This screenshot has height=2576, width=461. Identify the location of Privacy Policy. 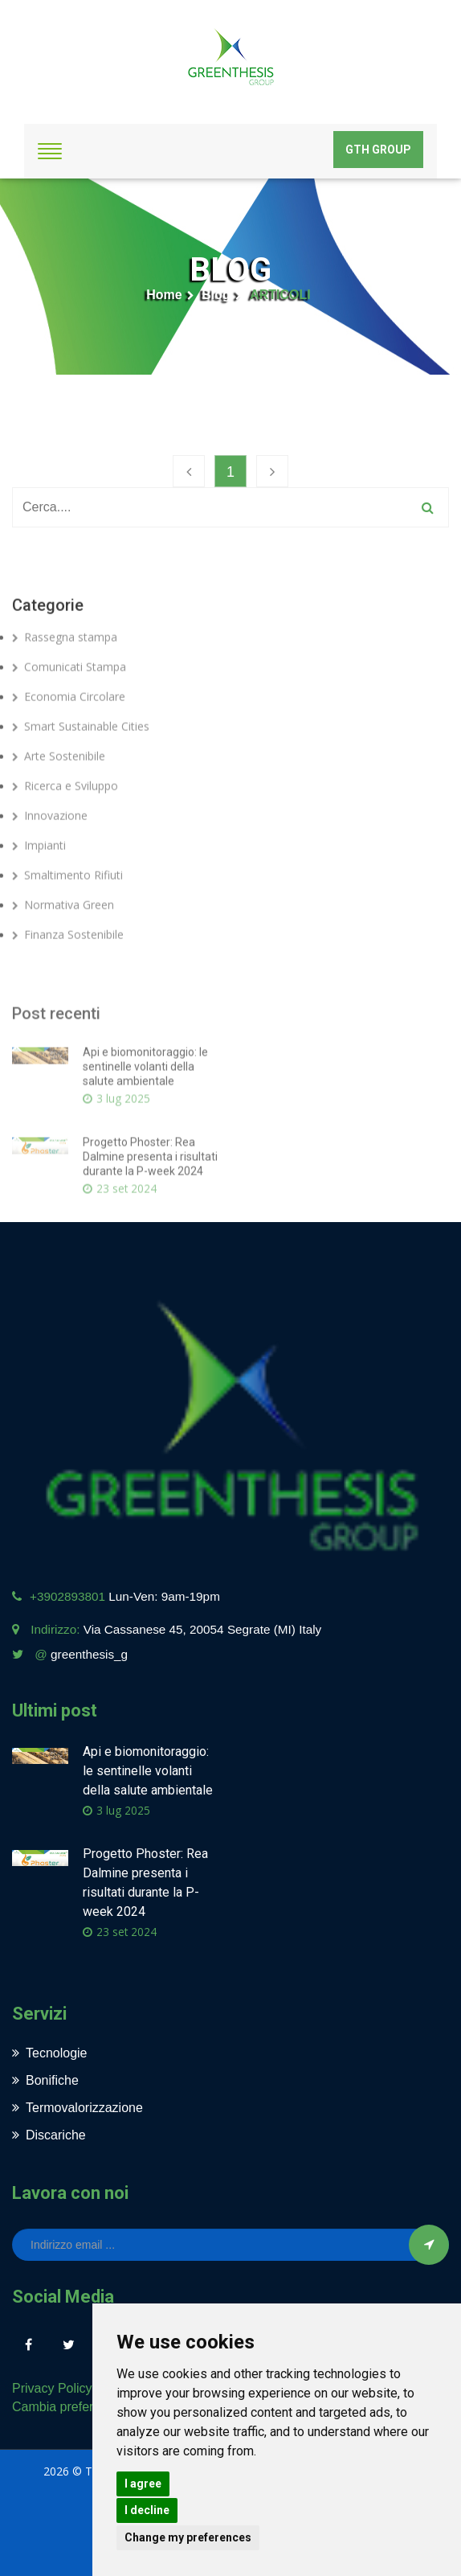
(52, 2388).